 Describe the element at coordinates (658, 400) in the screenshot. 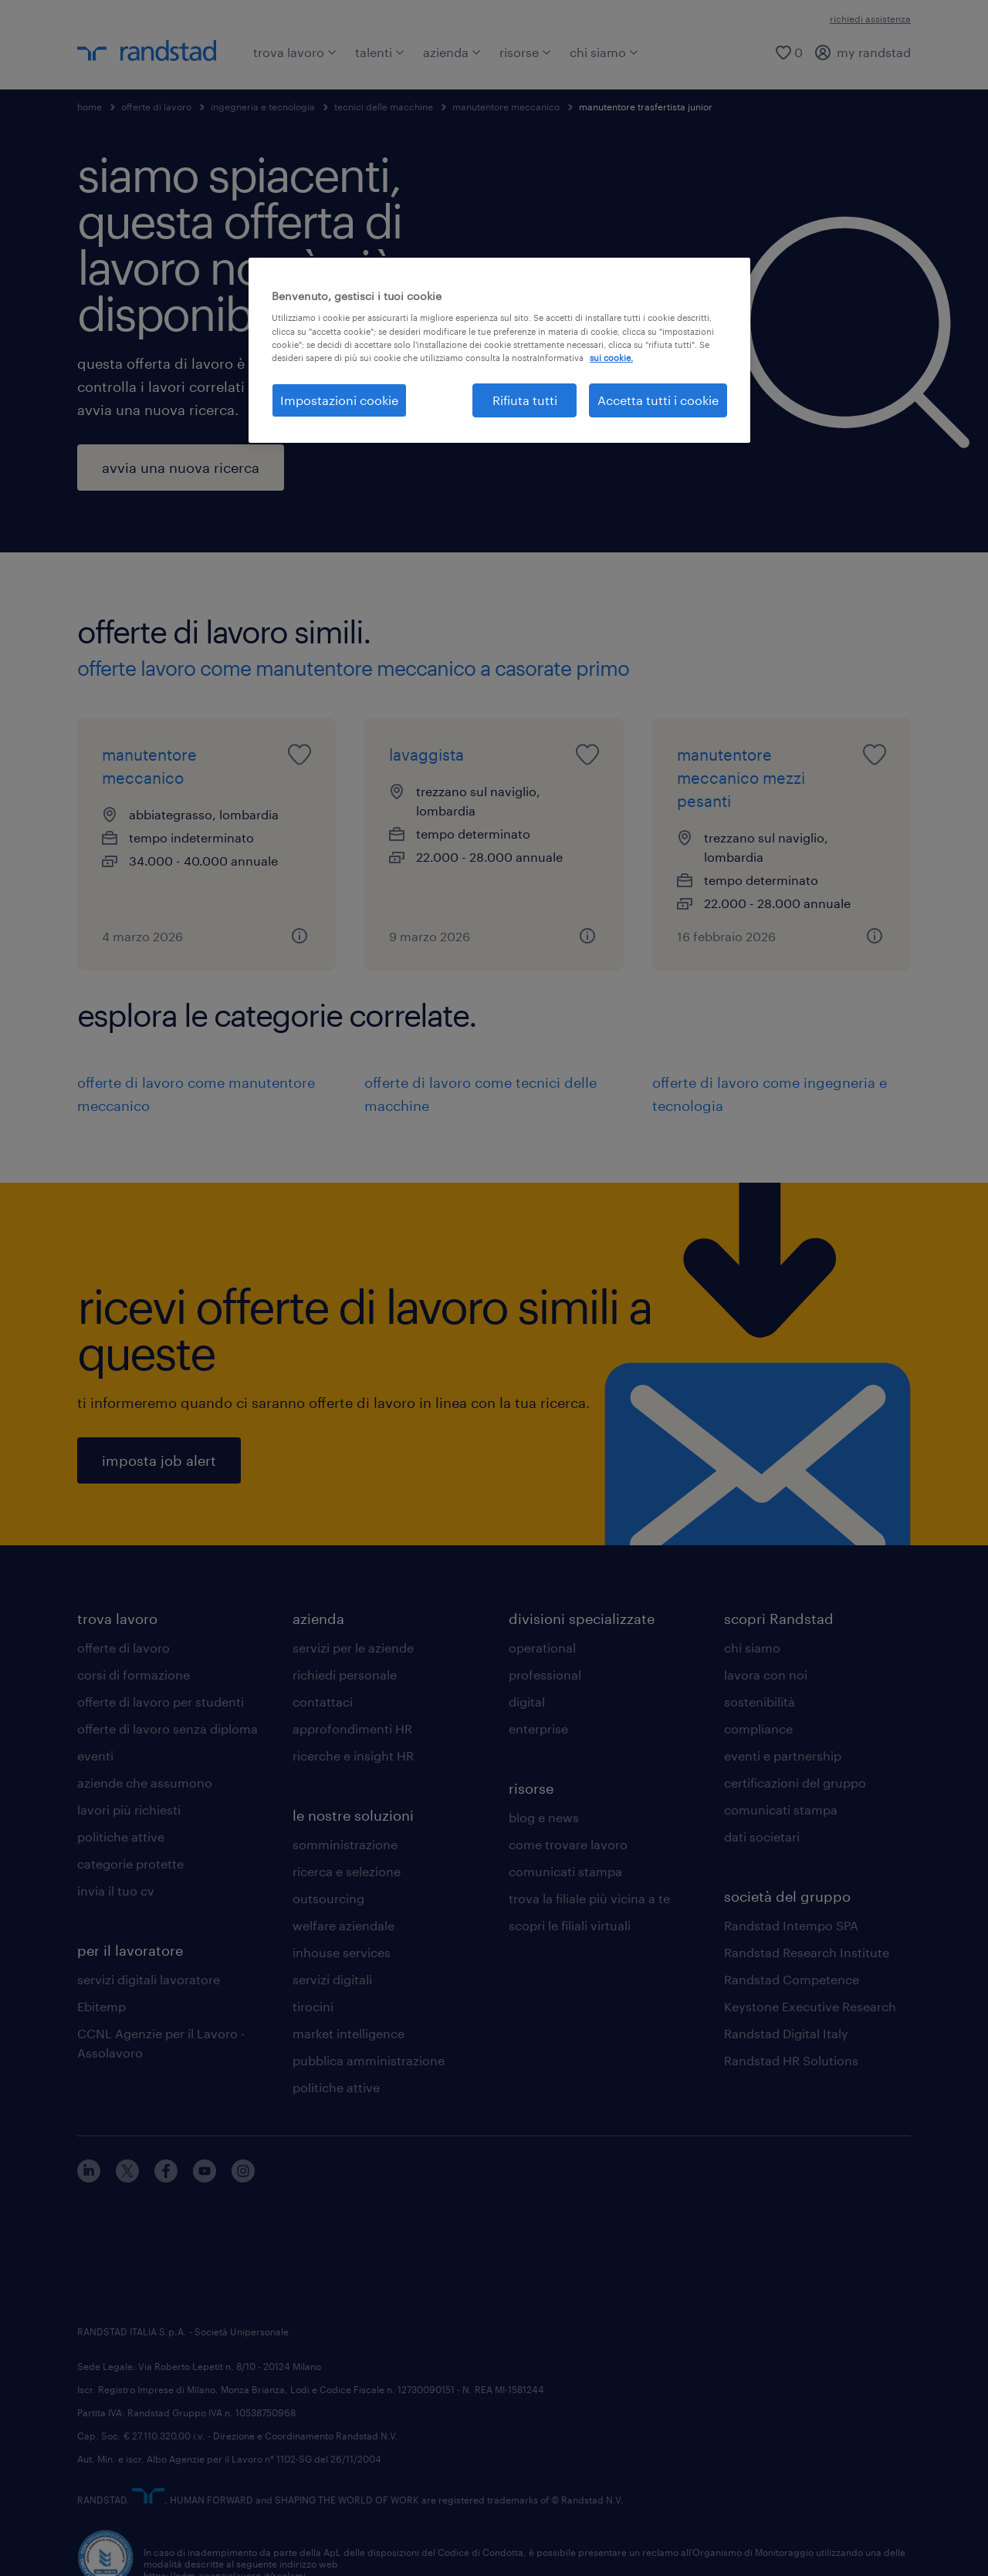

I see `Accetta tutti i cookie` at that location.